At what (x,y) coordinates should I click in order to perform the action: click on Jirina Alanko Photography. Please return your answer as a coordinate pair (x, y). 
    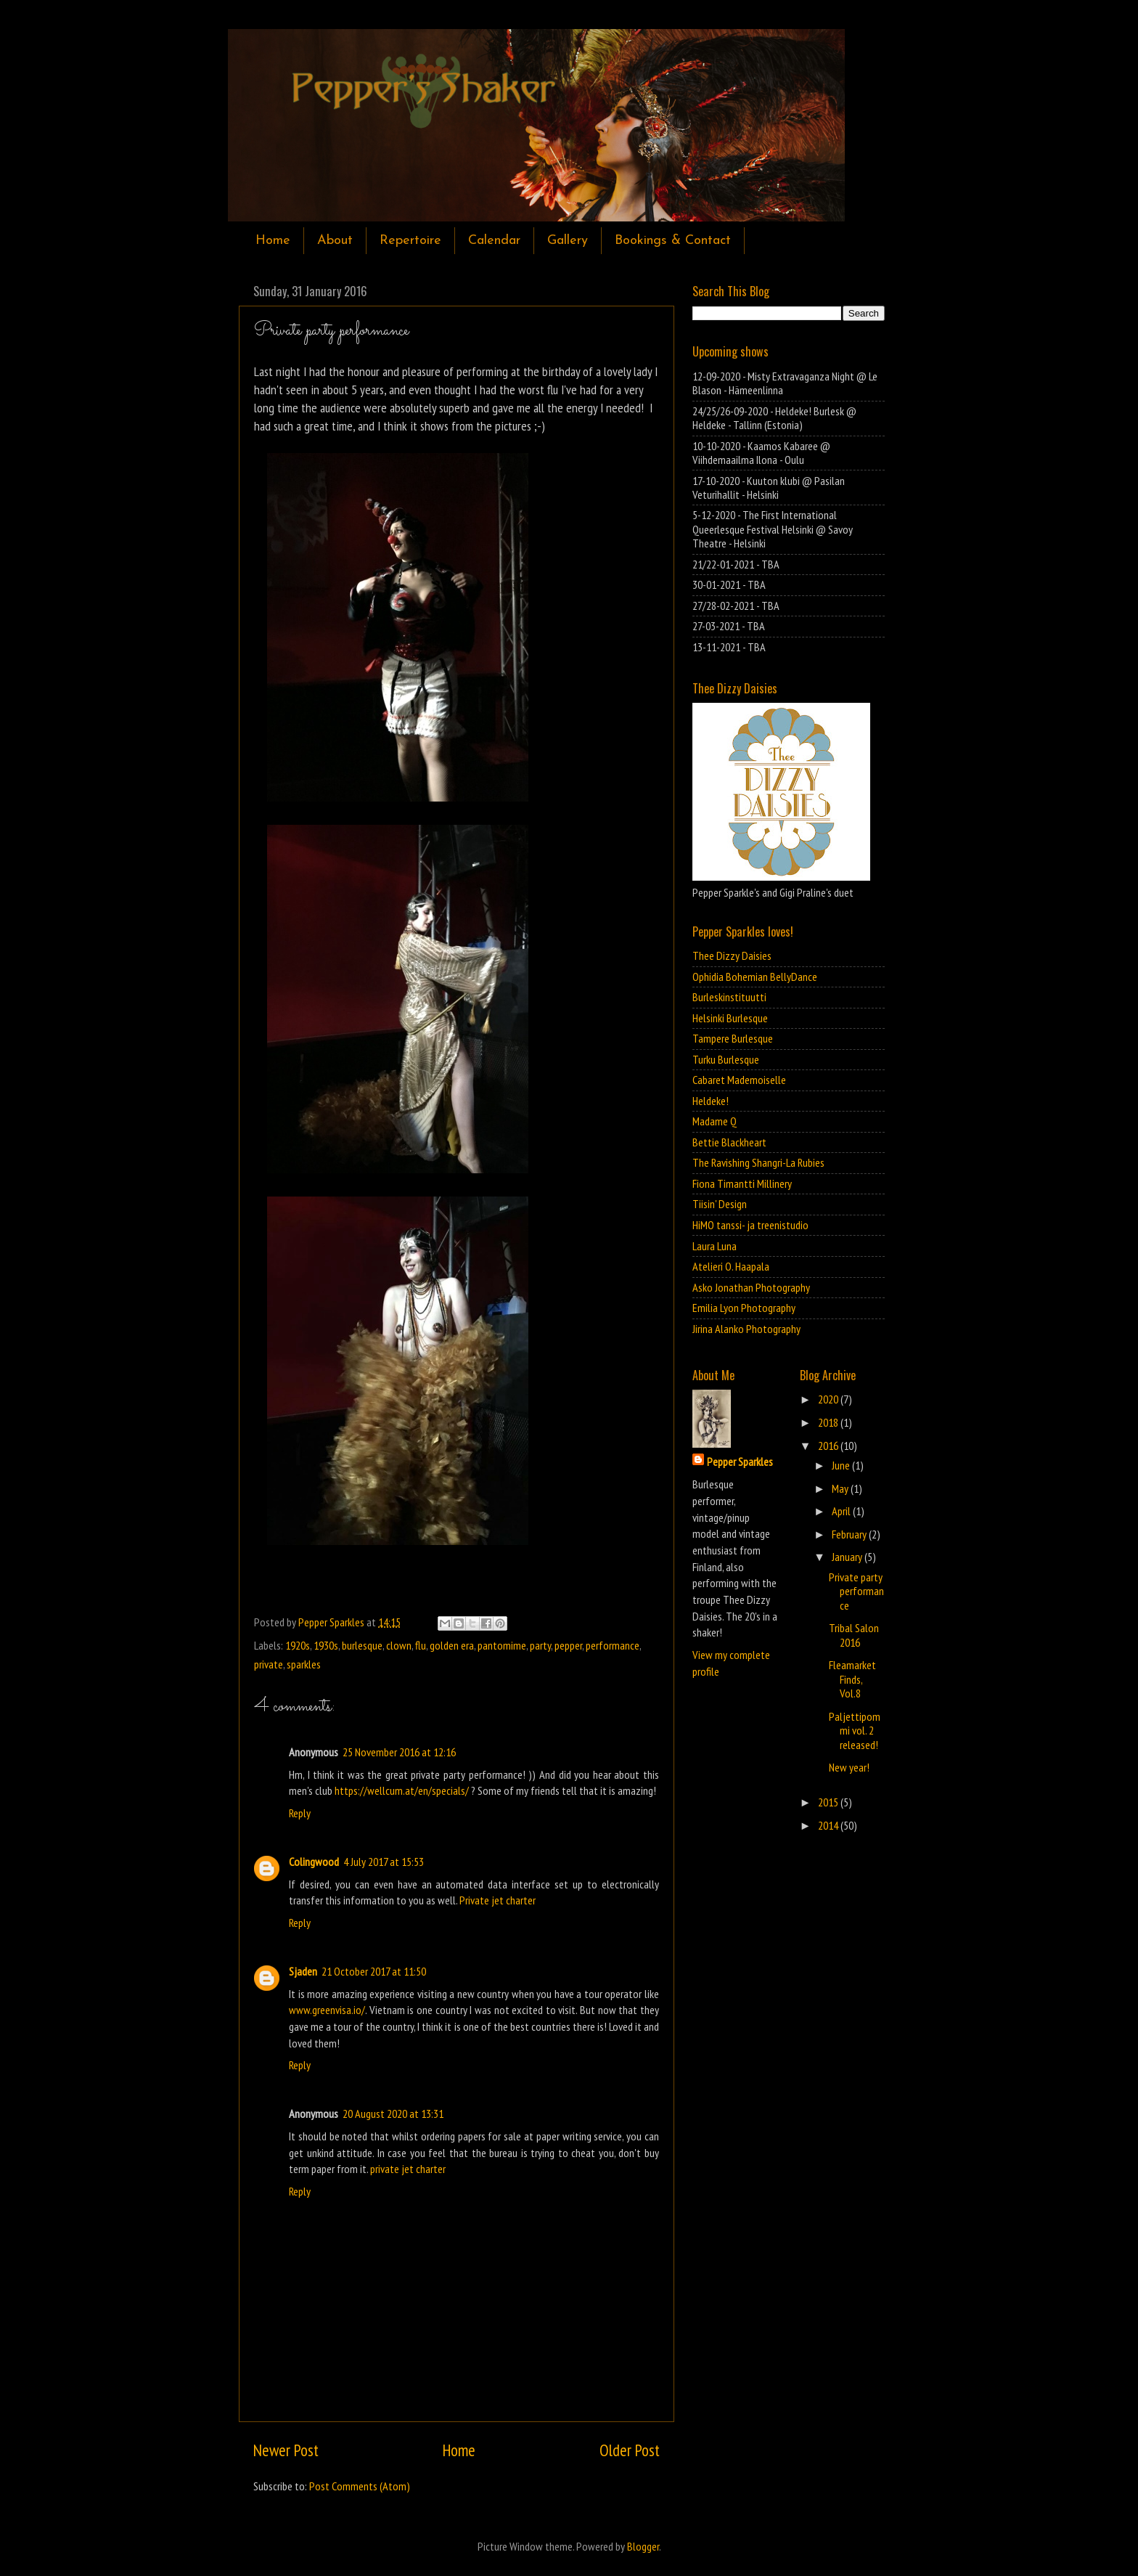
    Looking at the image, I should click on (746, 1328).